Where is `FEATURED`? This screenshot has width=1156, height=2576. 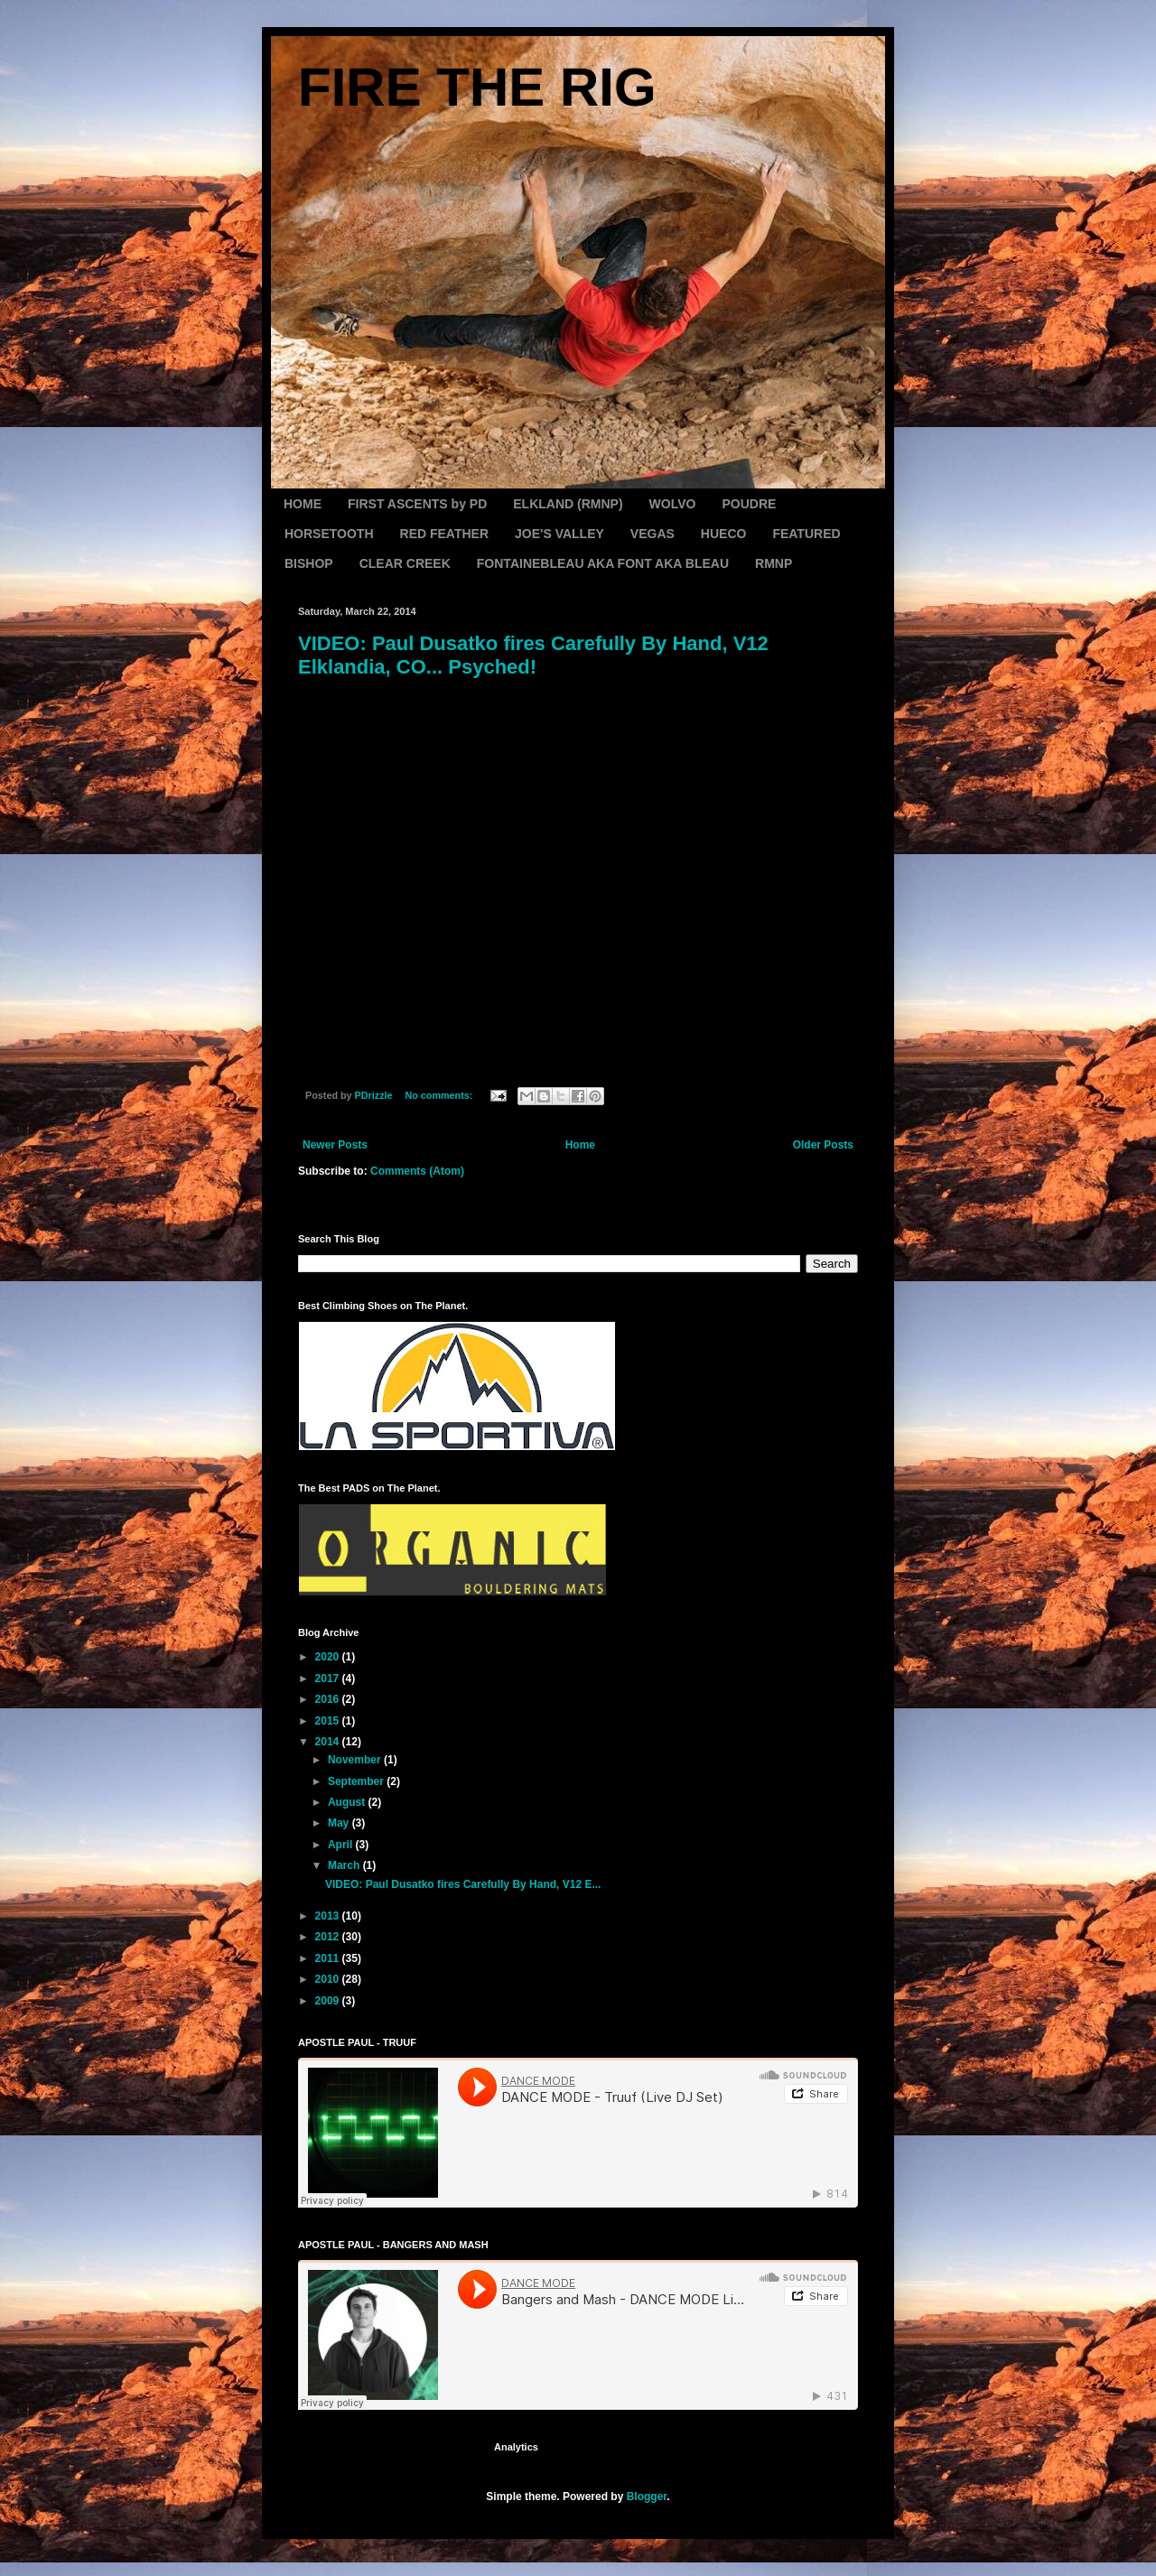 FEATURED is located at coordinates (806, 533).